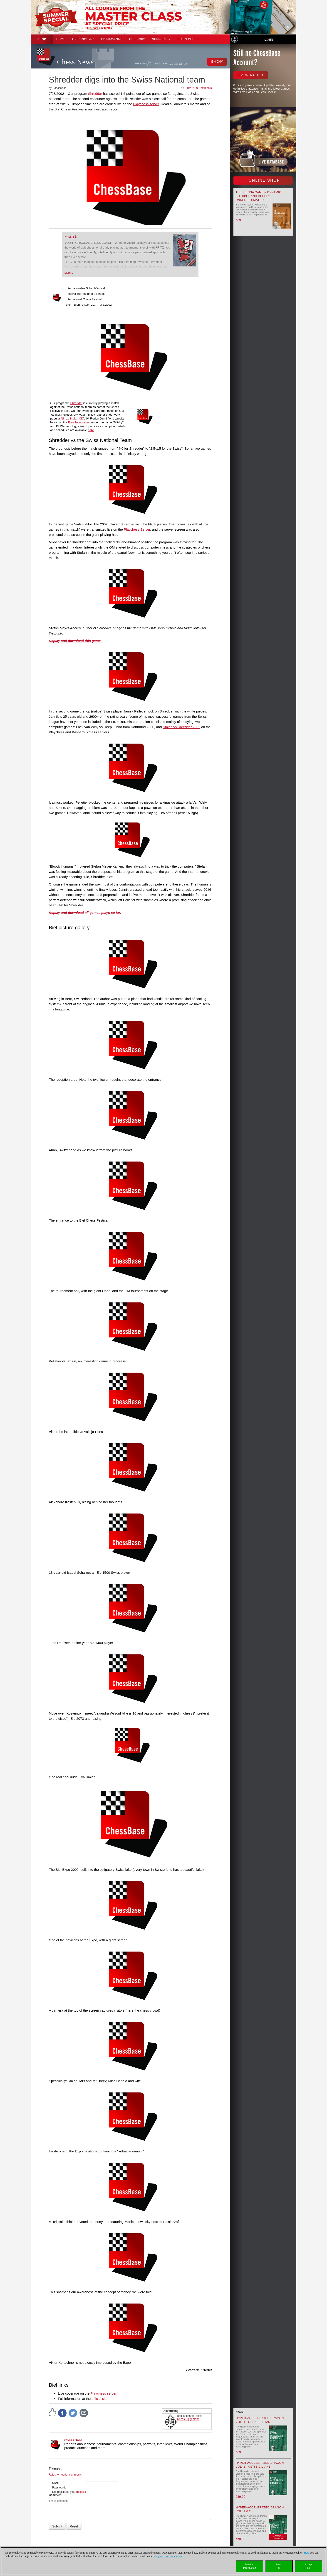 This screenshot has width=327, height=2576. Describe the element at coordinates (58, 2487) in the screenshot. I see `Password` at that location.